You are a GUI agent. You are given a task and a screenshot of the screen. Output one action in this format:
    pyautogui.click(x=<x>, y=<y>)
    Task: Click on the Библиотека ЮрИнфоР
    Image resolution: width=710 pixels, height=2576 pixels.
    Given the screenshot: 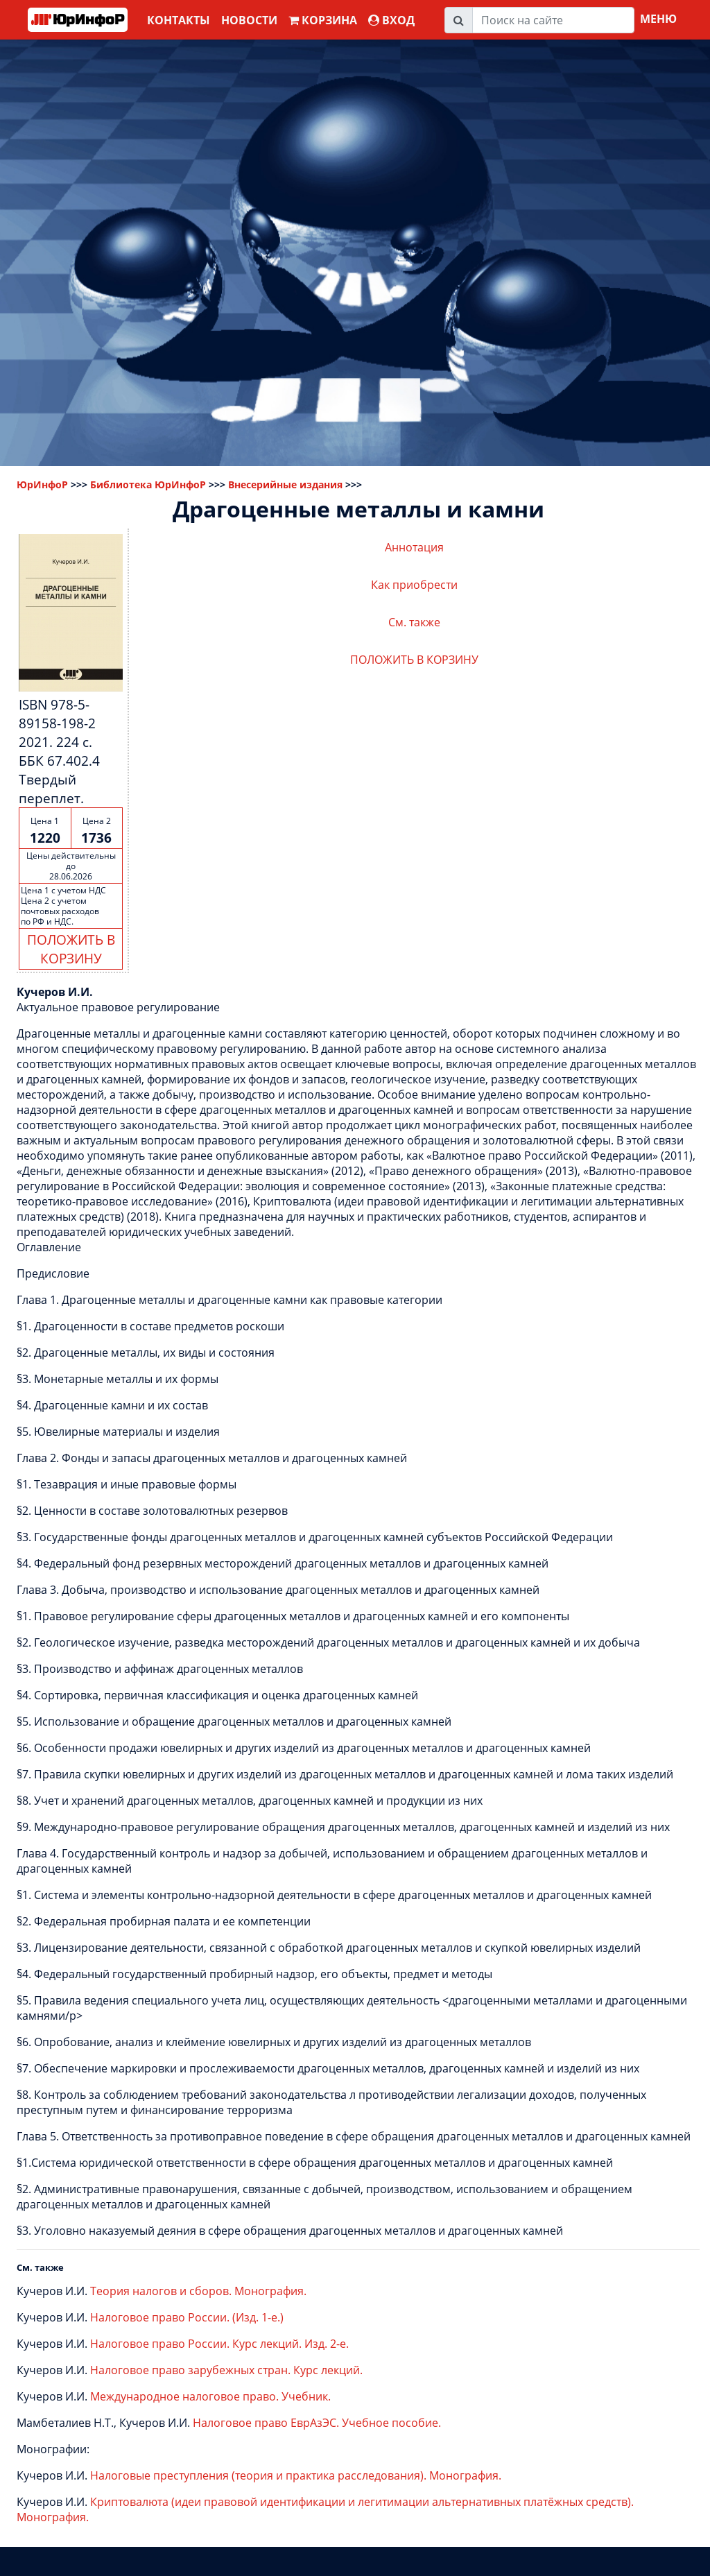 What is the action you would take?
    pyautogui.click(x=148, y=484)
    